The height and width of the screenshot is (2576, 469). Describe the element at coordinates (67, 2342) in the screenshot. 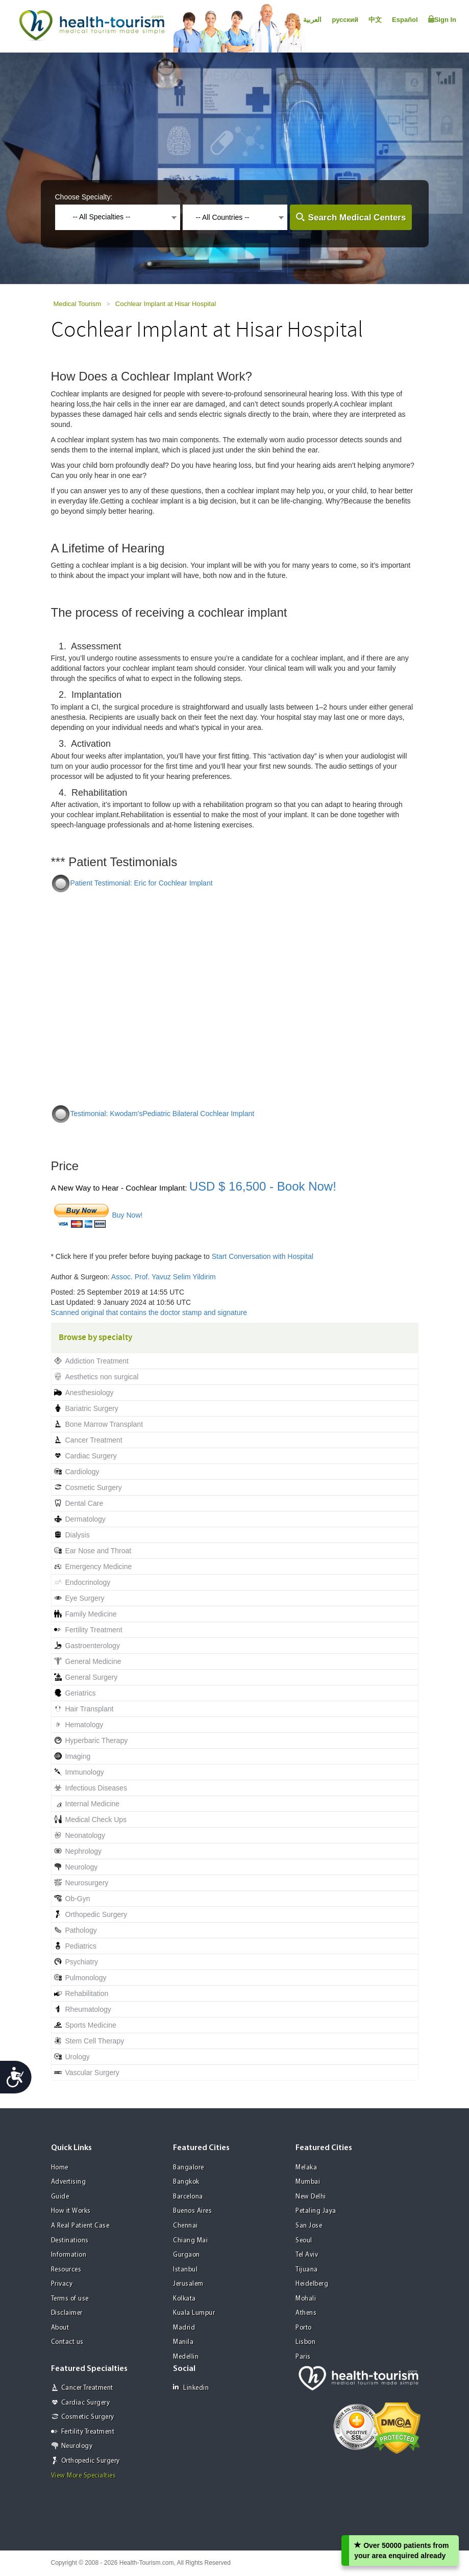

I see `Contact us` at that location.